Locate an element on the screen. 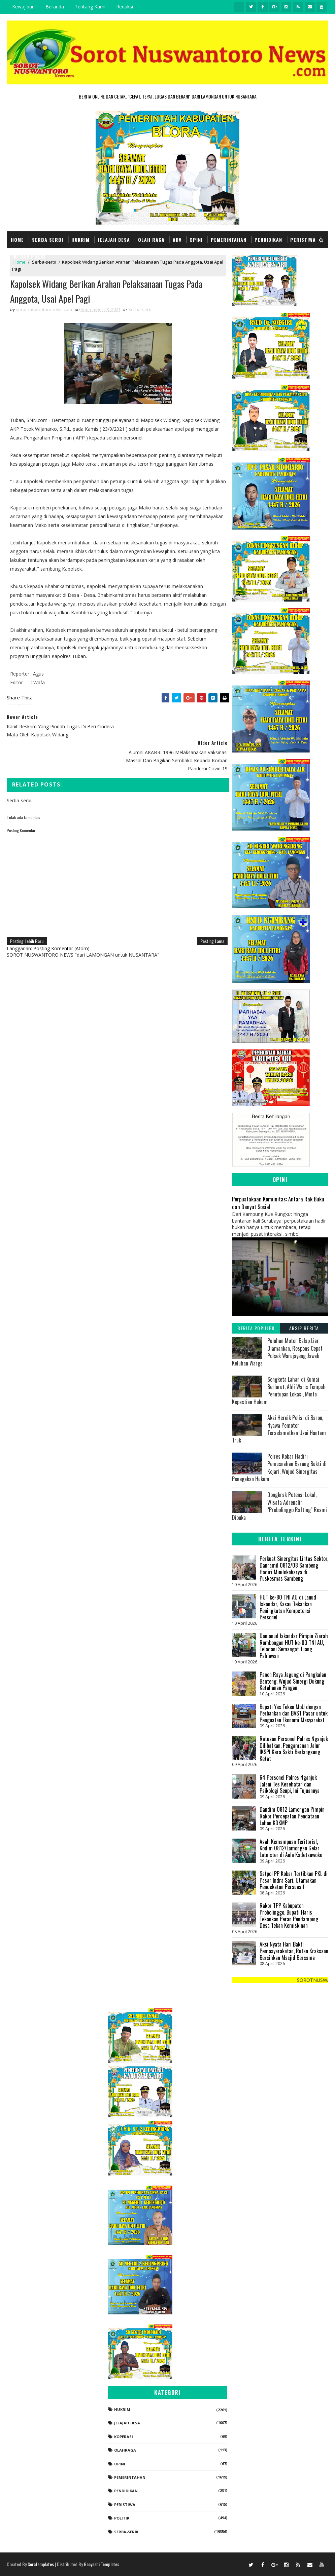 Image resolution: width=335 pixels, height=2576 pixels. Aksi Nyata Hari Bakti Pemasyarakatan, Rutan Kraksaan Bersihkan Masjid Bersama is located at coordinates (294, 1950).